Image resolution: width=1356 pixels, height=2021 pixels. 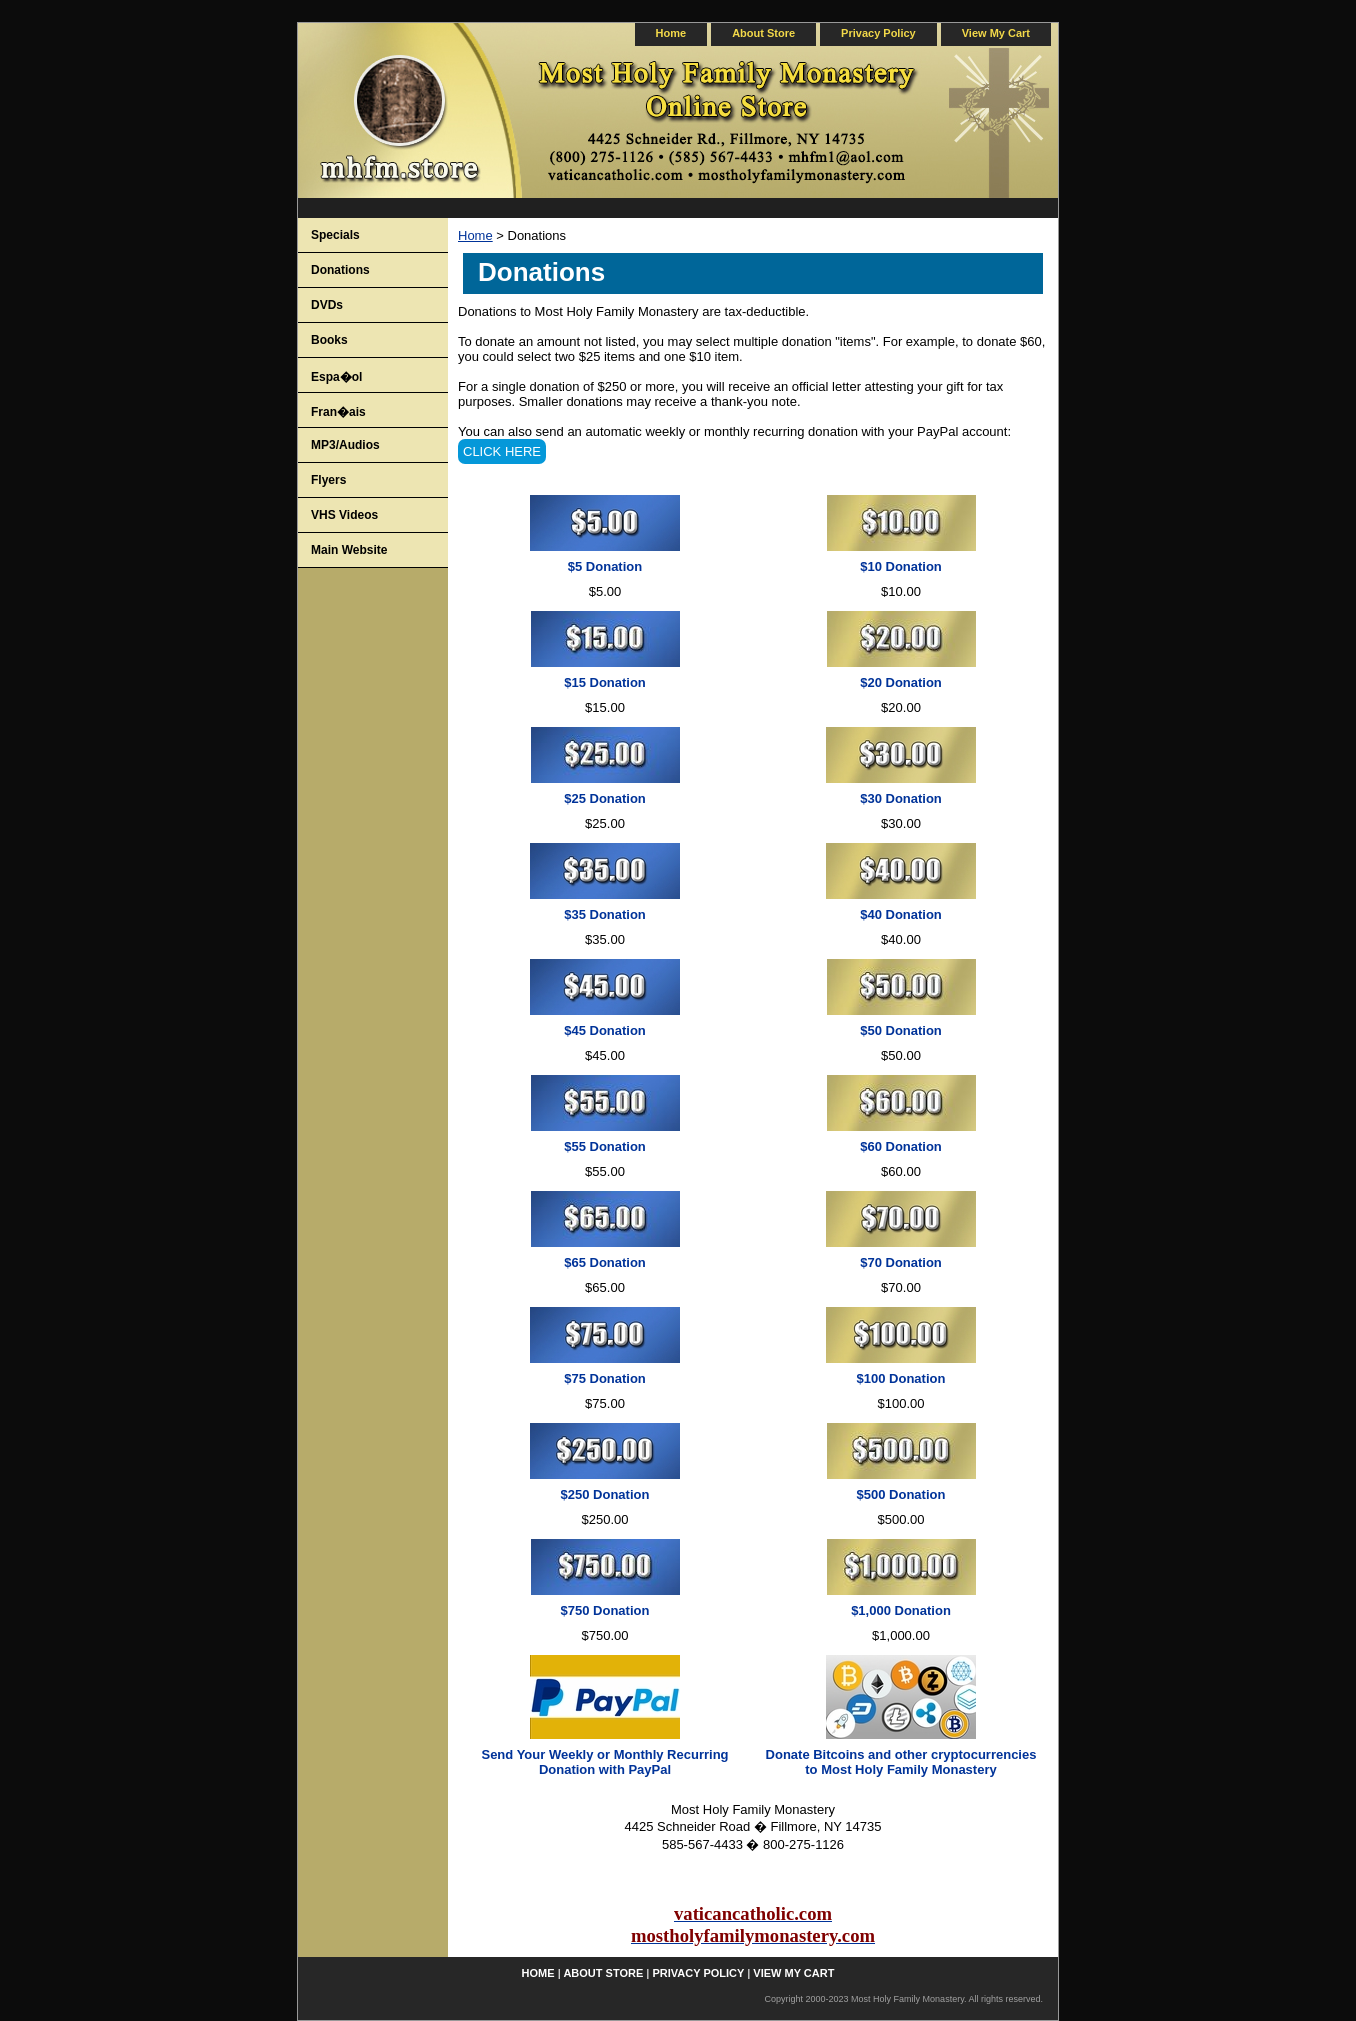 What do you see at coordinates (605, 1030) in the screenshot?
I see `$45 Donation` at bounding box center [605, 1030].